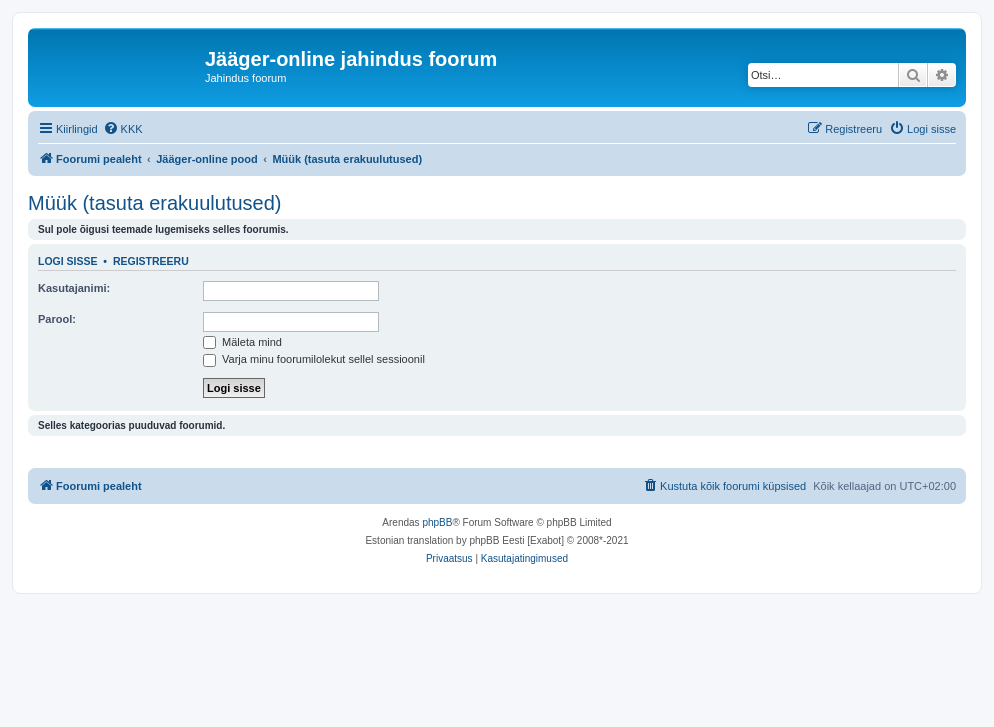 This screenshot has height=727, width=994. I want to click on Mäleta mind, so click(242, 342).